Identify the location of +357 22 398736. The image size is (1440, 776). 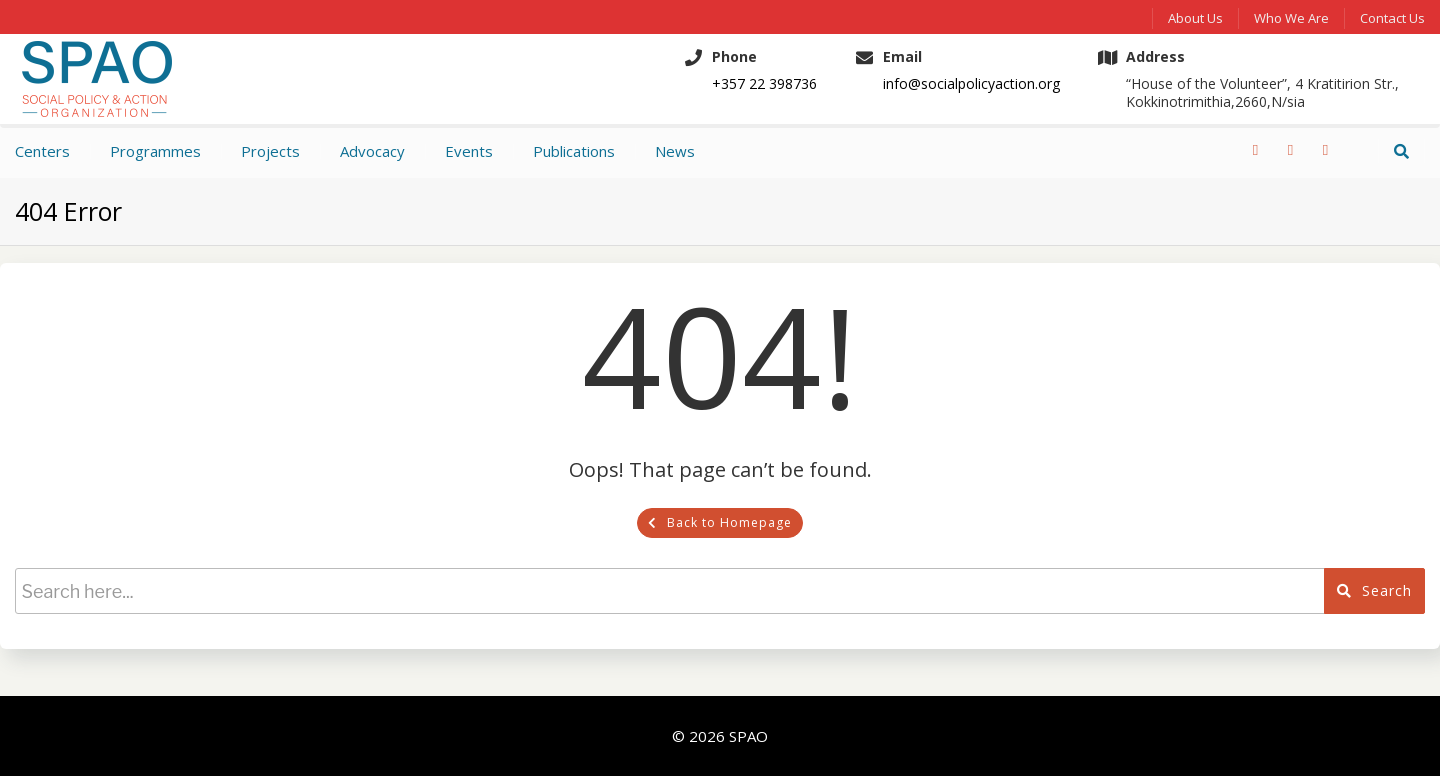
(764, 84).